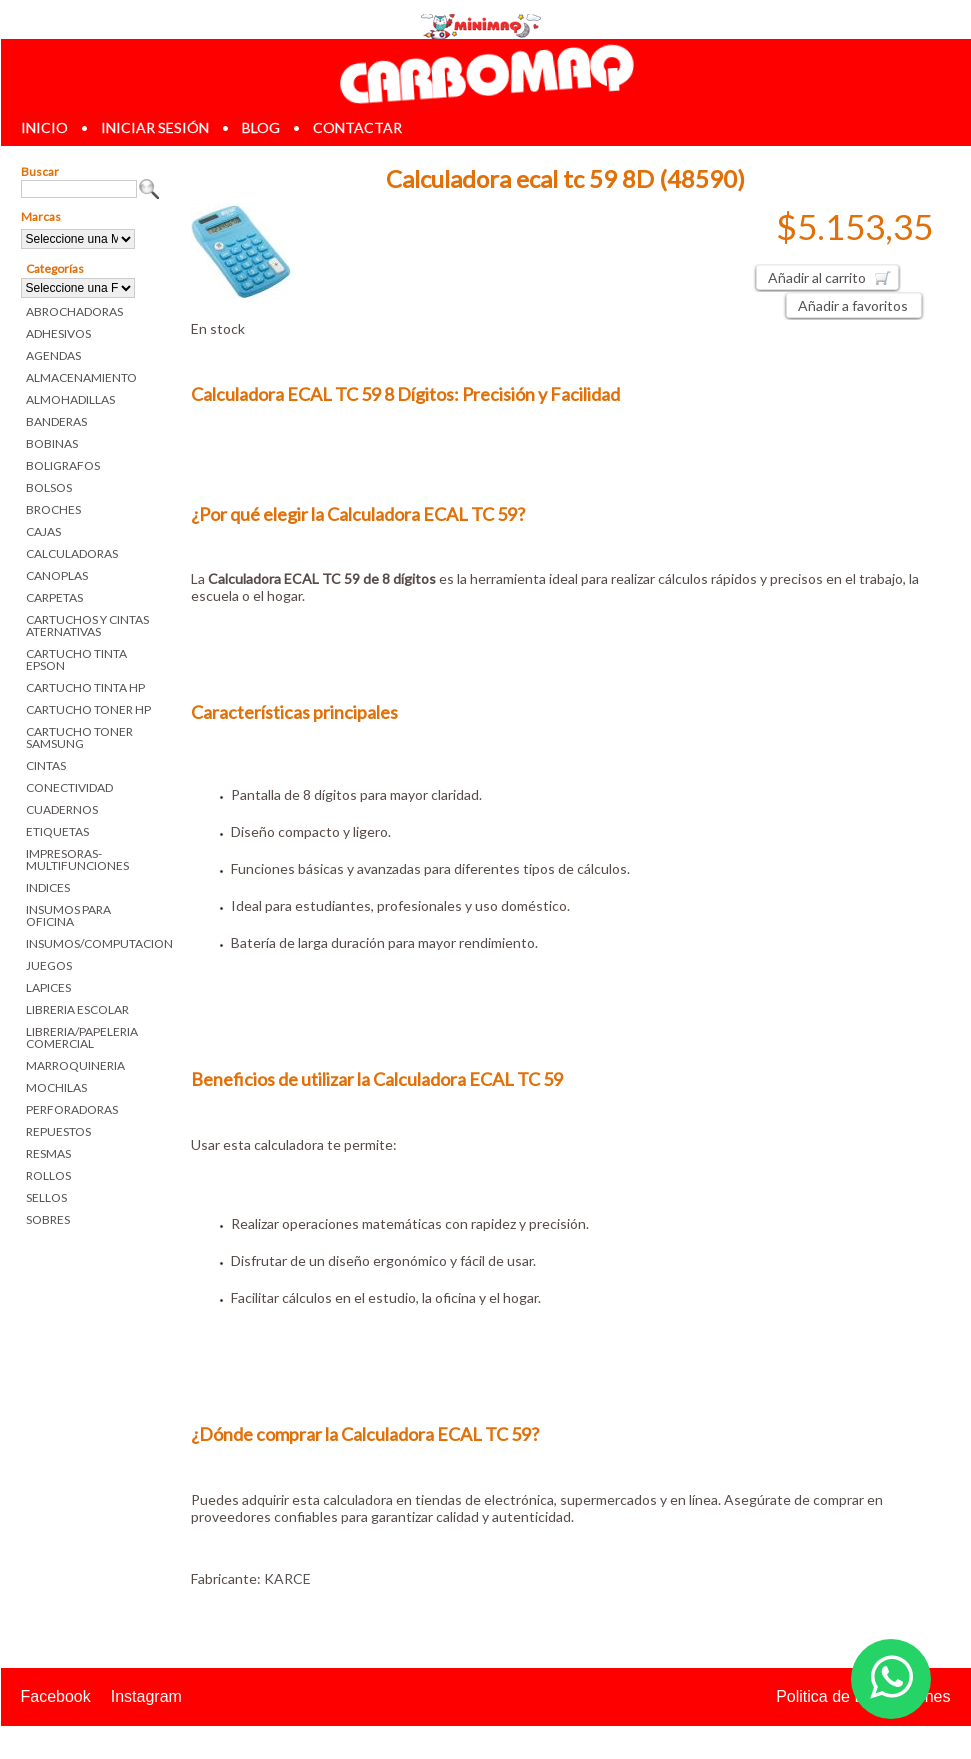  I want to click on INSUMOS PARA OFICINA, so click(68, 915).